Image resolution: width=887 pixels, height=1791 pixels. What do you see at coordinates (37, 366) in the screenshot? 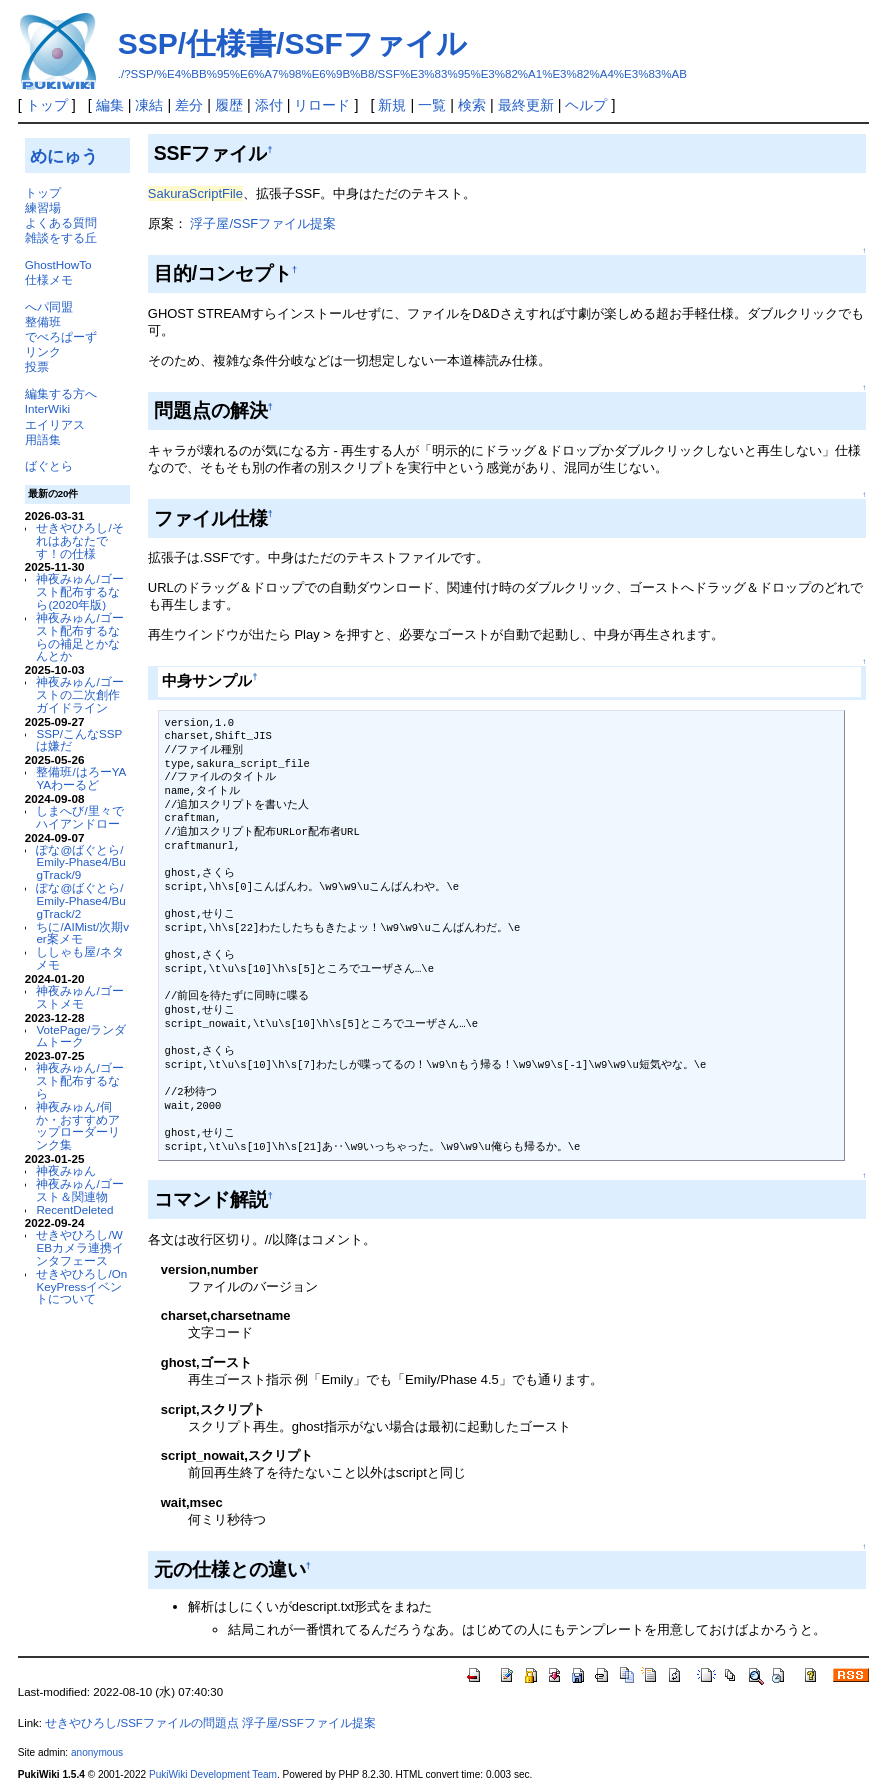
I see `投票` at bounding box center [37, 366].